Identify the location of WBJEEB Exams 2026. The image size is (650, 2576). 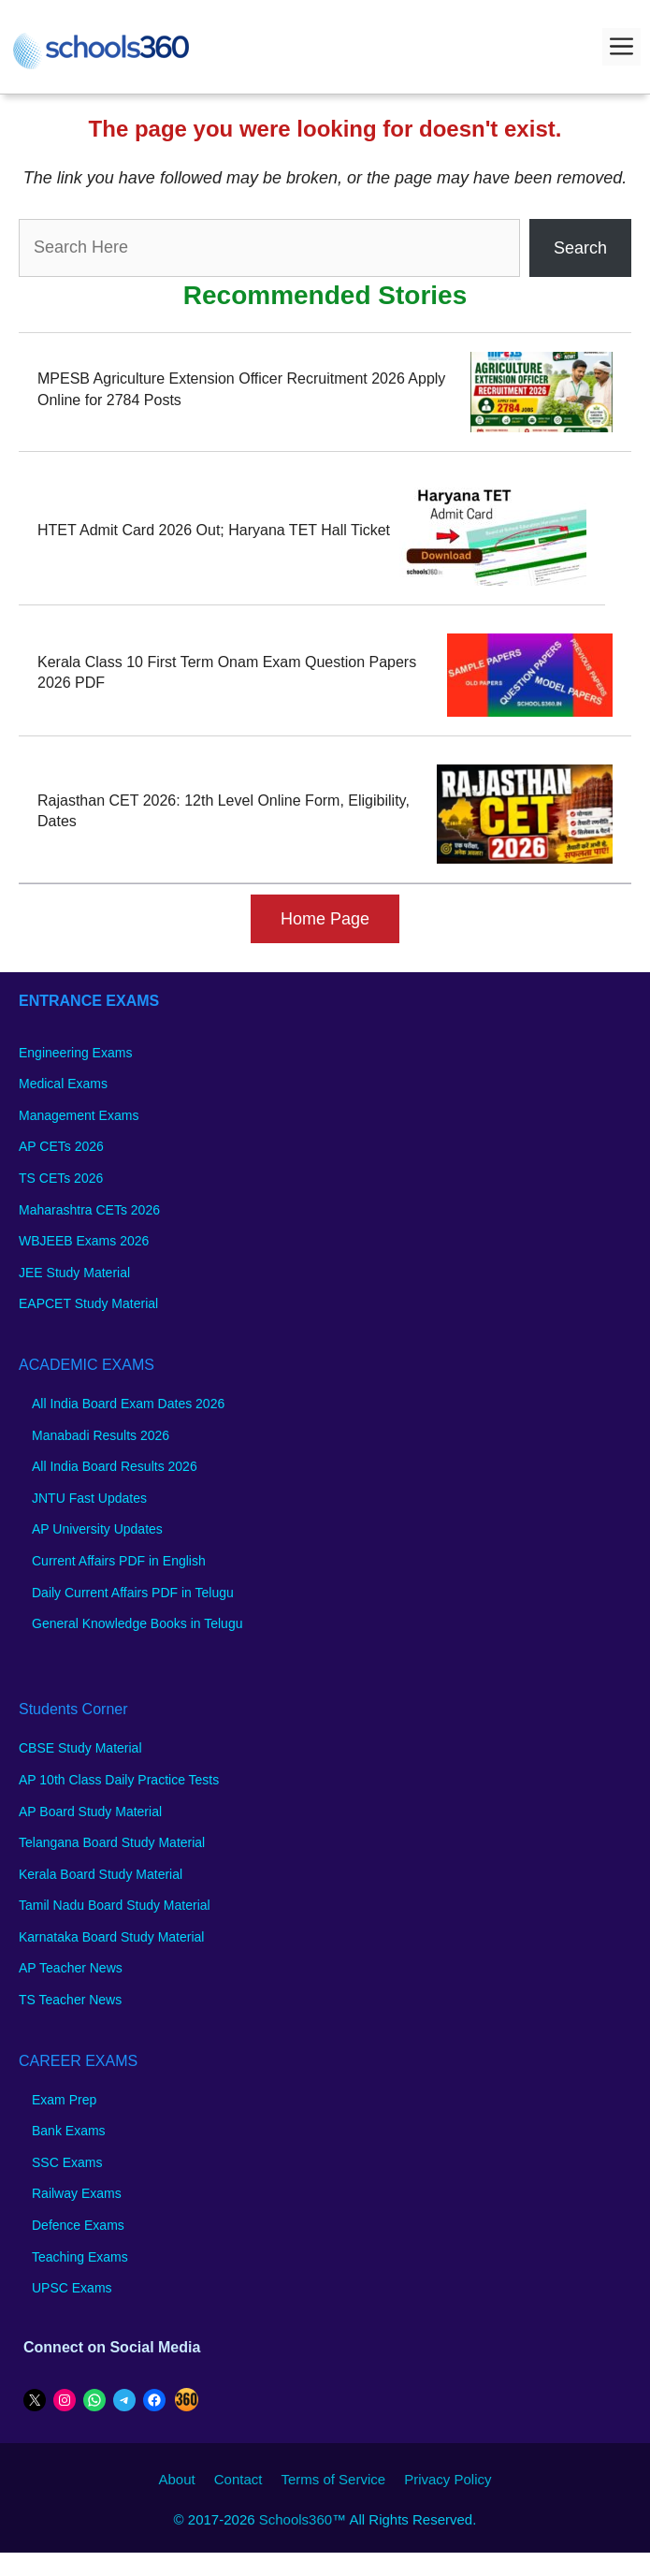
(84, 1240).